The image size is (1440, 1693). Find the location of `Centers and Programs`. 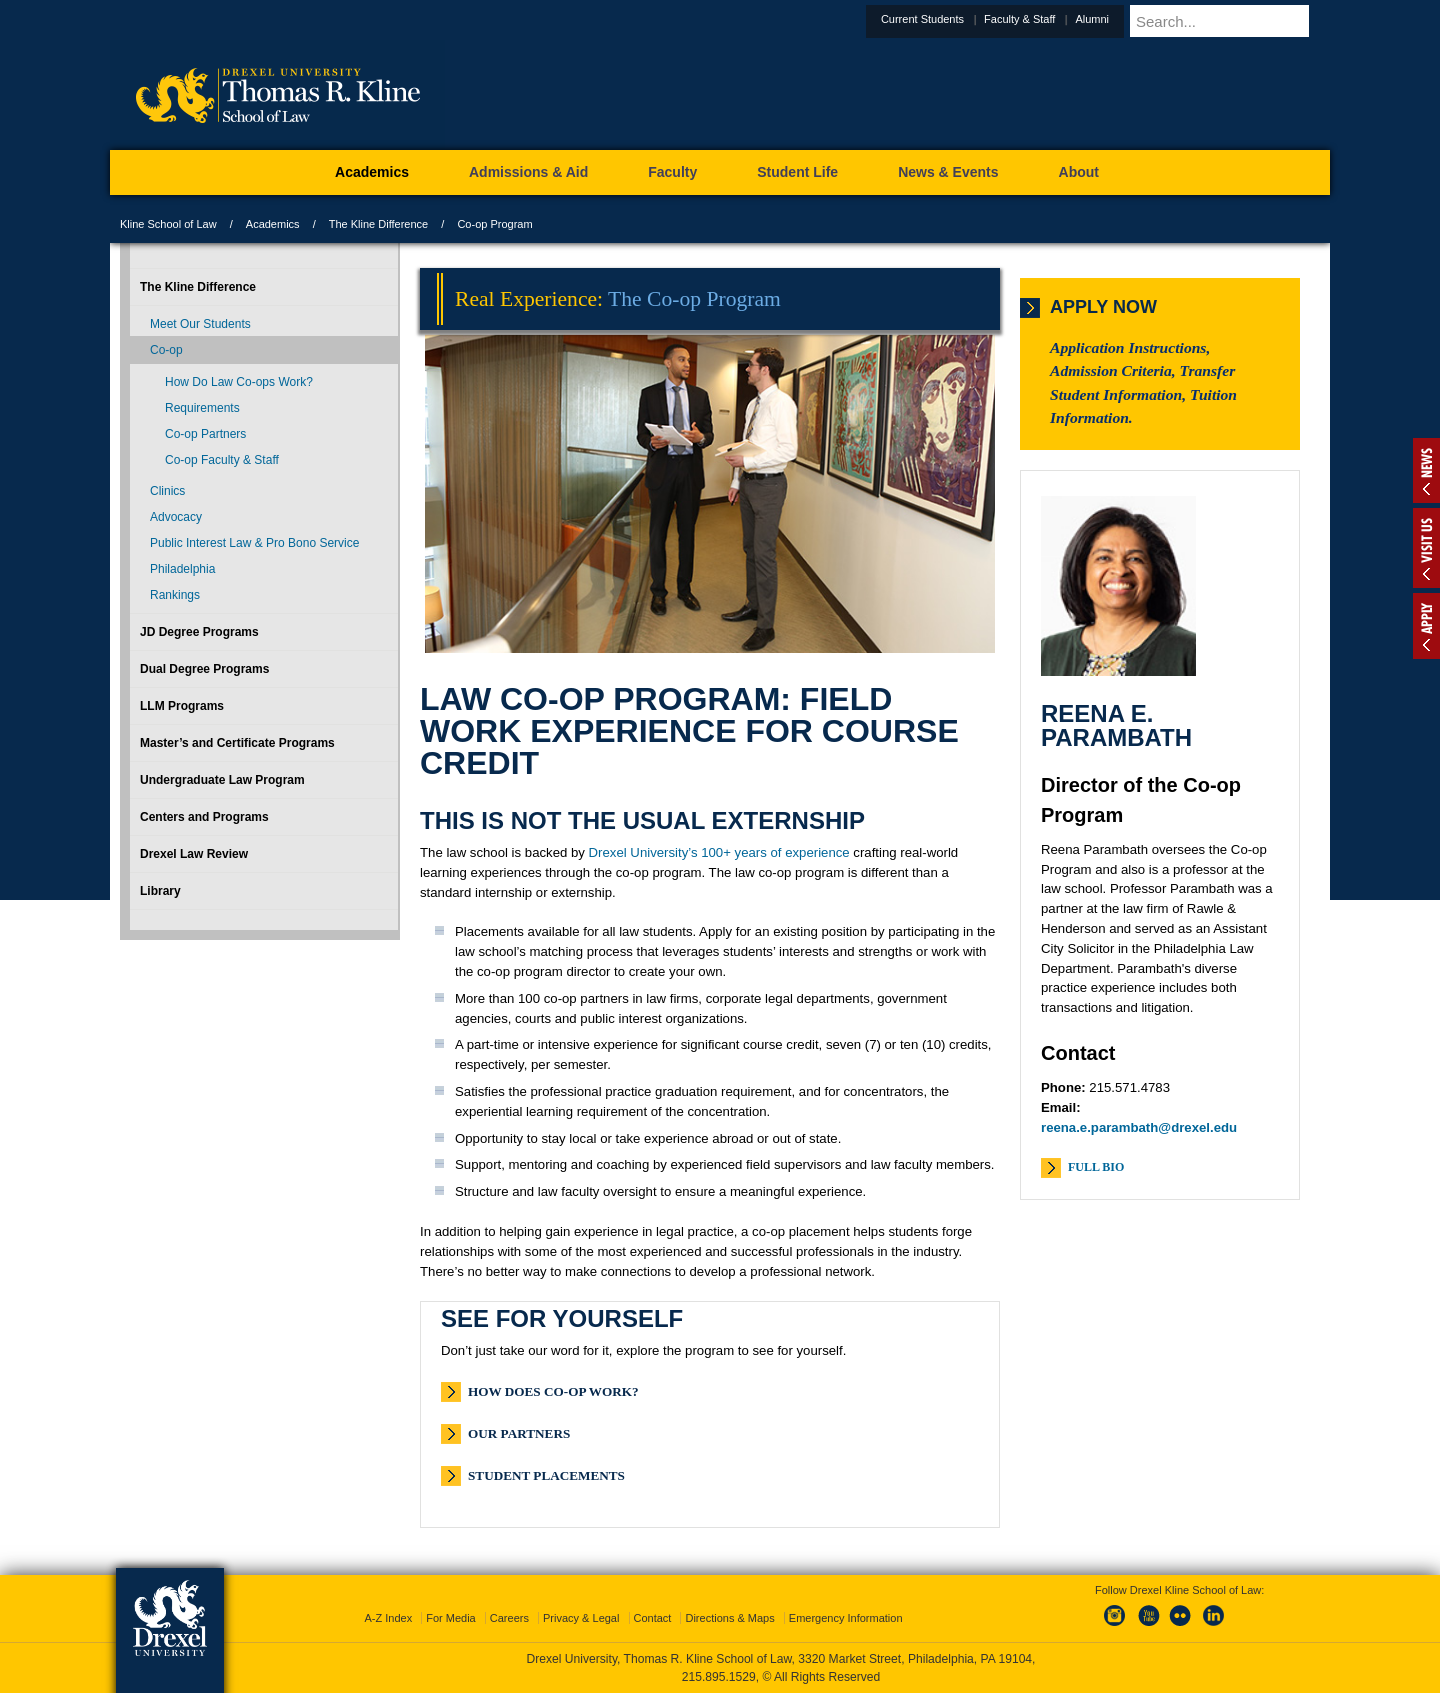

Centers and Programs is located at coordinates (204, 817).